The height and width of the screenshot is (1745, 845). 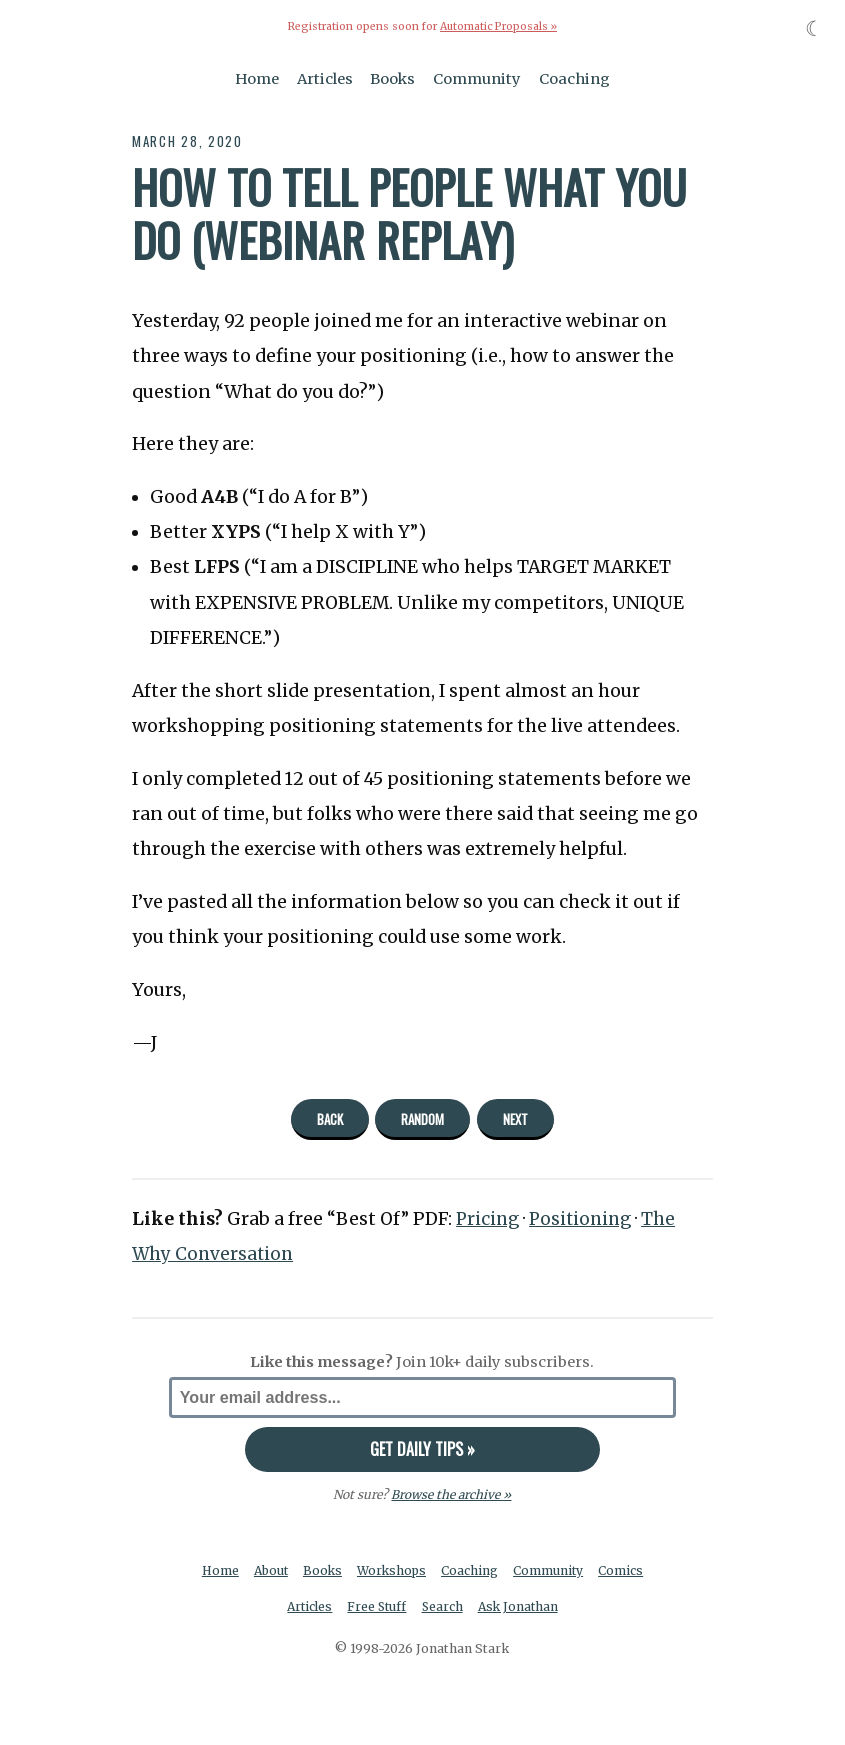 I want to click on ☾ [Toggle dark mode], so click(x=814, y=28).